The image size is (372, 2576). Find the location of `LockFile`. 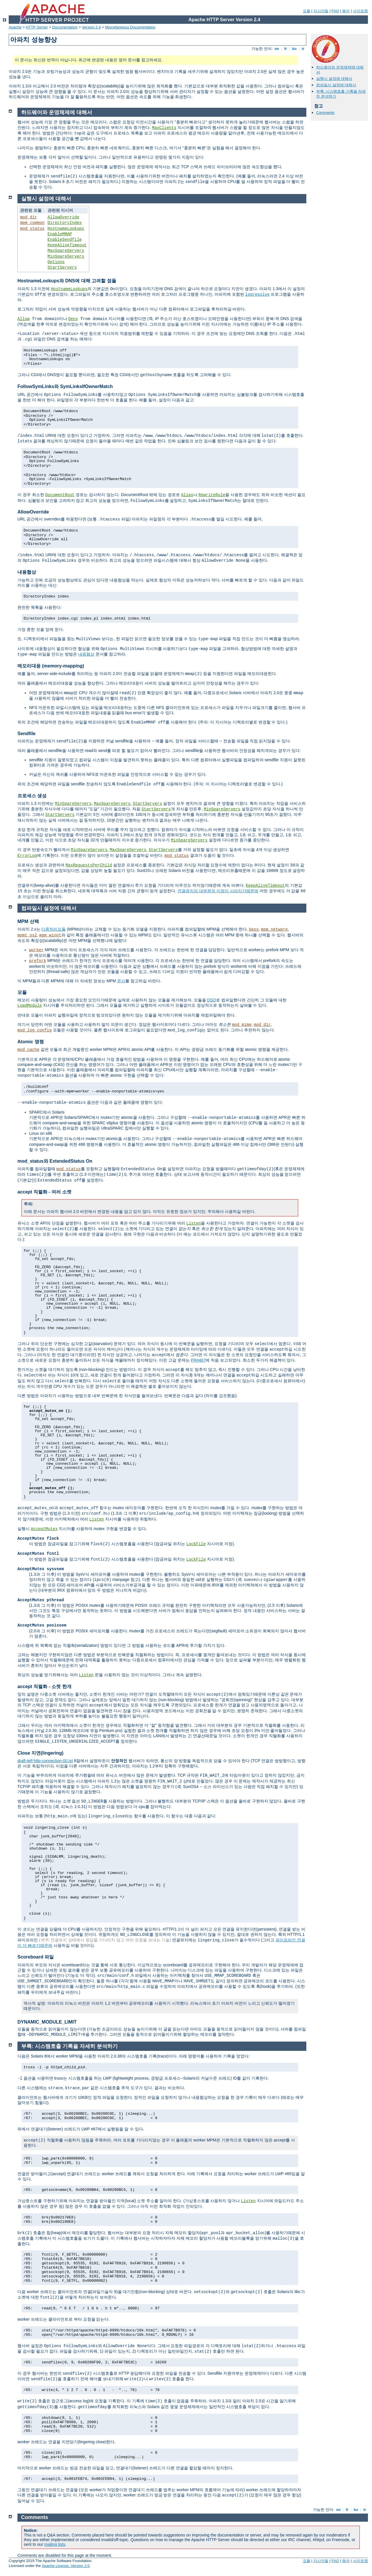

LockFile is located at coordinates (196, 1544).